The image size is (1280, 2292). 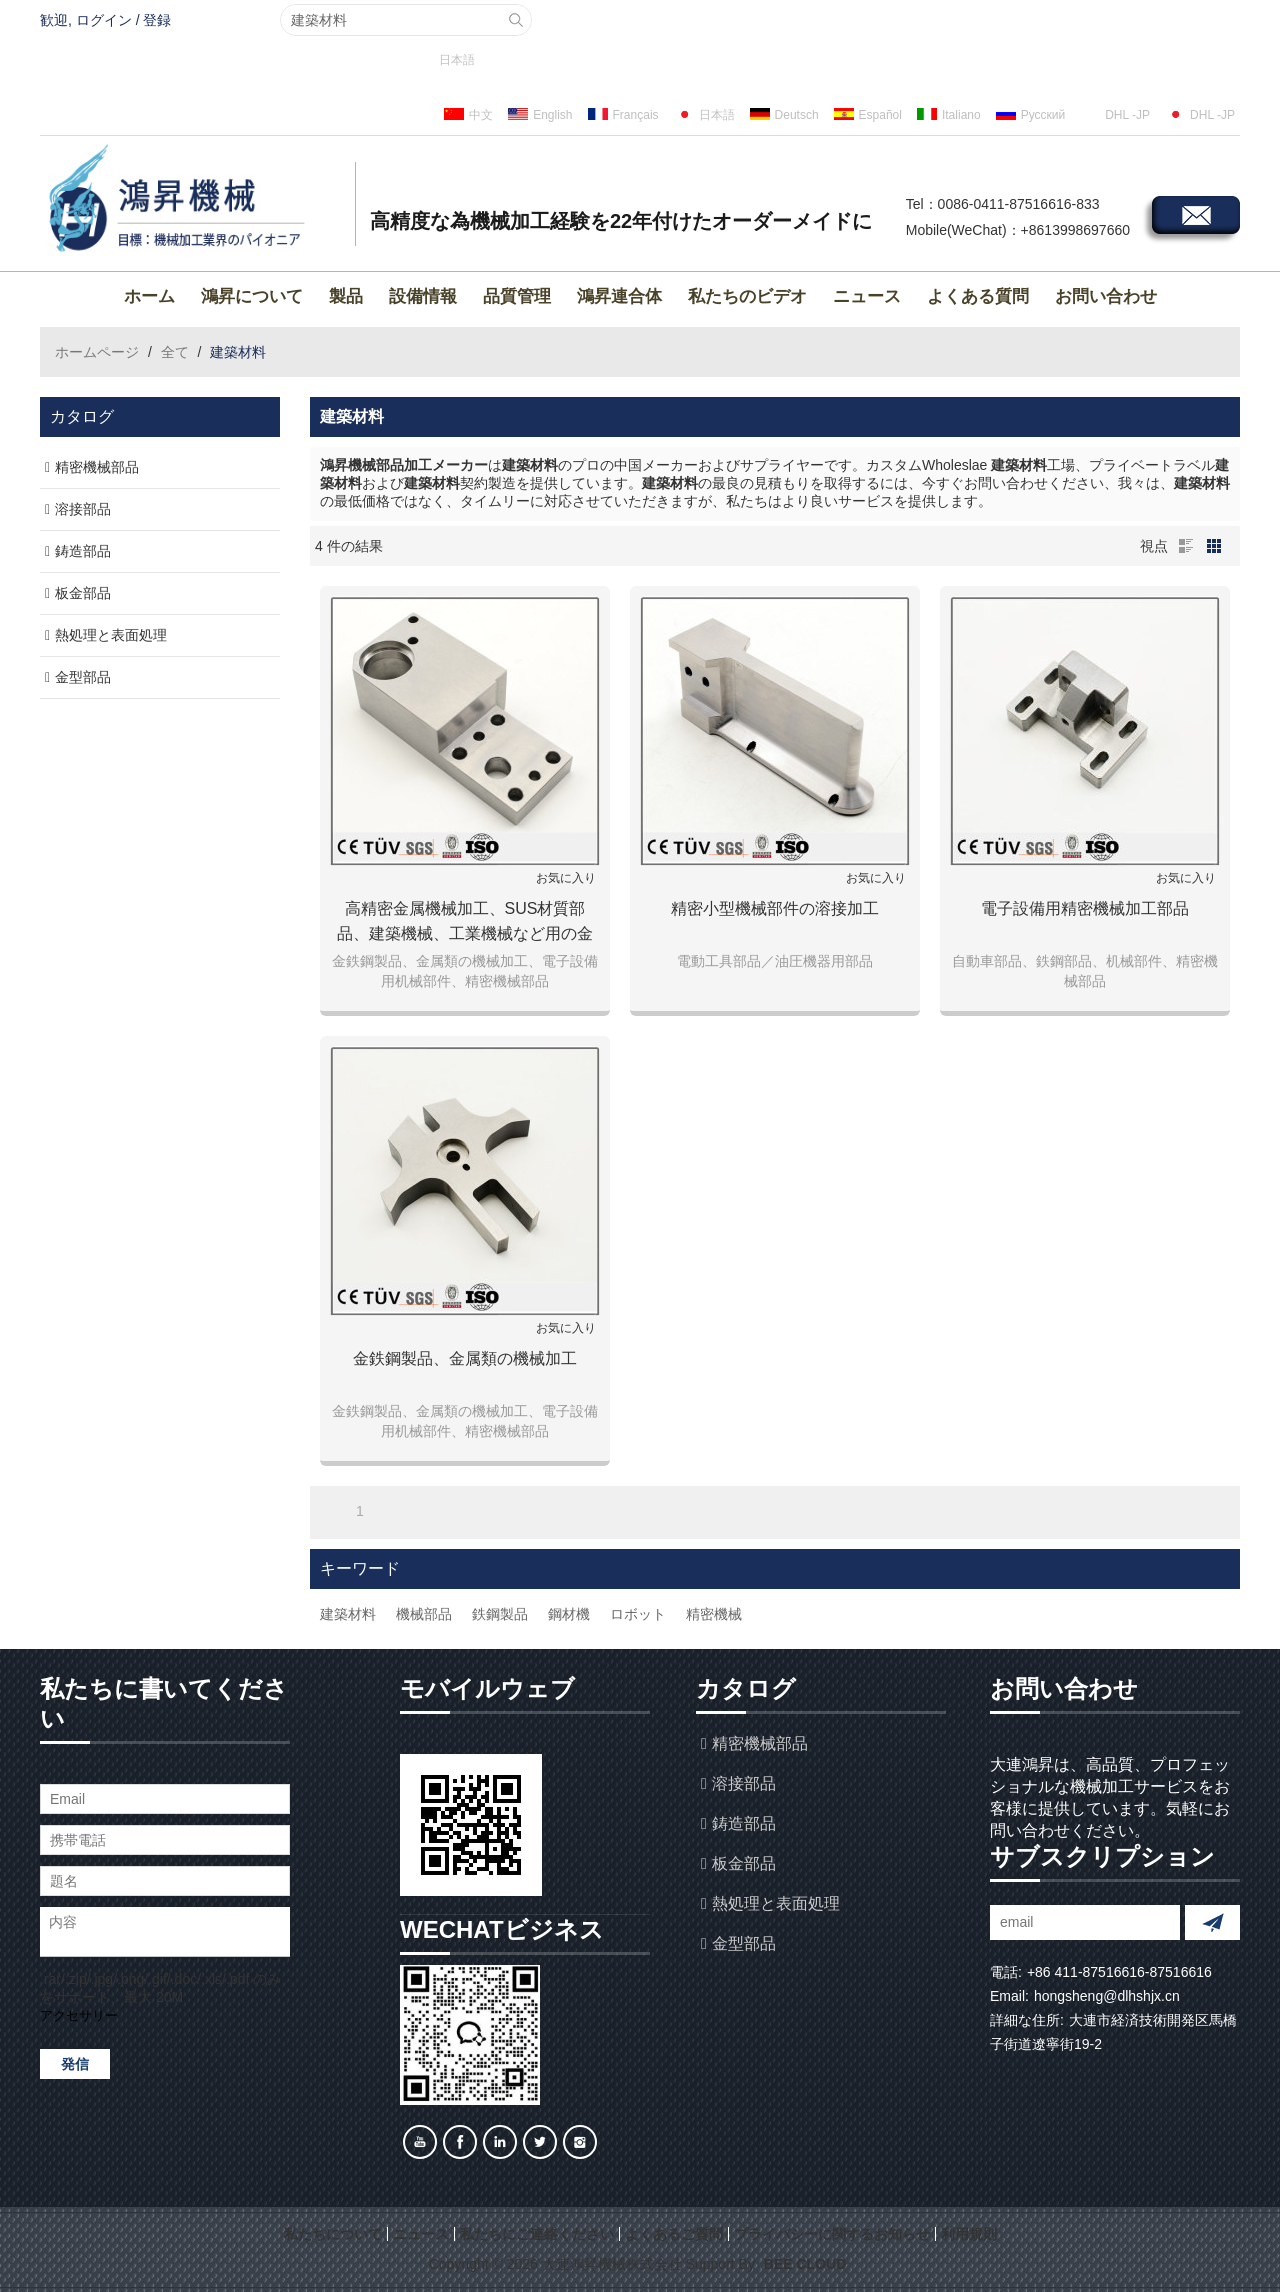 I want to click on 鉄鋼製品, so click(x=500, y=1614).